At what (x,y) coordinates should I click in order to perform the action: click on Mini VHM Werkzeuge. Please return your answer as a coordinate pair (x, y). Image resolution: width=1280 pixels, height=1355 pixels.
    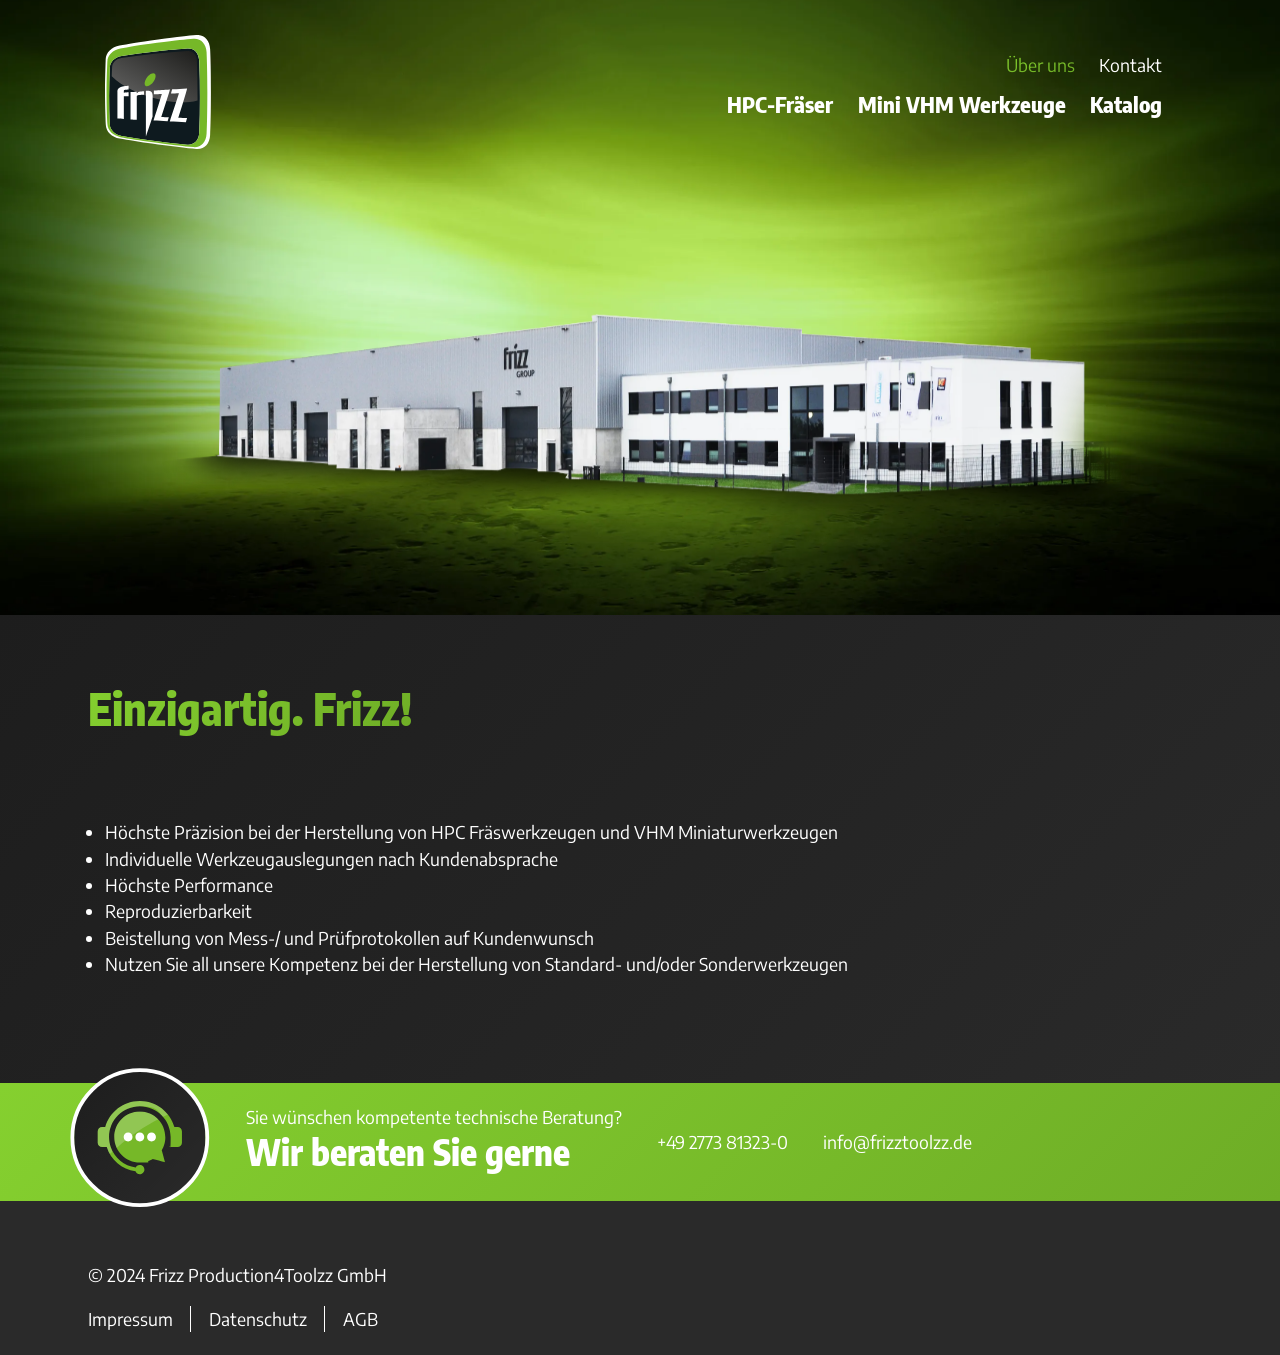
    Looking at the image, I should click on (962, 104).